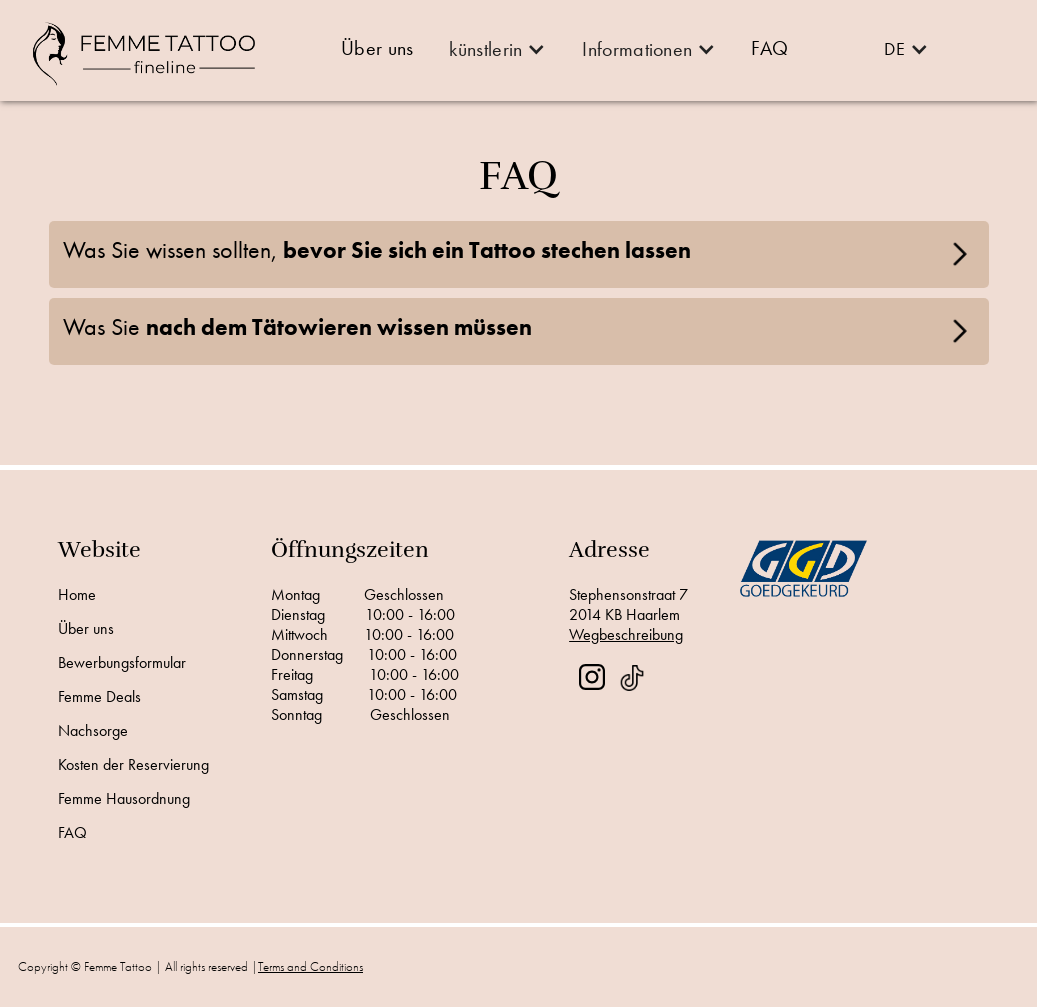  What do you see at coordinates (495, 49) in the screenshot?
I see `[button]` at bounding box center [495, 49].